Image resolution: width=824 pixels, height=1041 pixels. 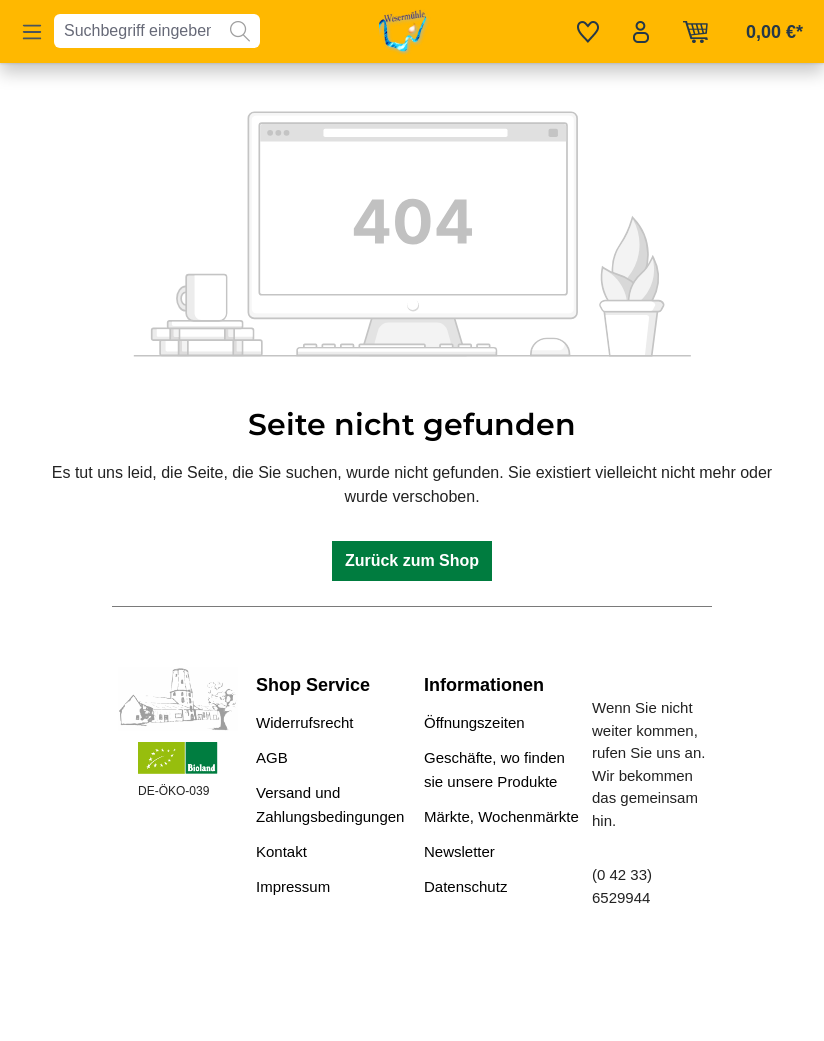 What do you see at coordinates (272, 757) in the screenshot?
I see `AGB` at bounding box center [272, 757].